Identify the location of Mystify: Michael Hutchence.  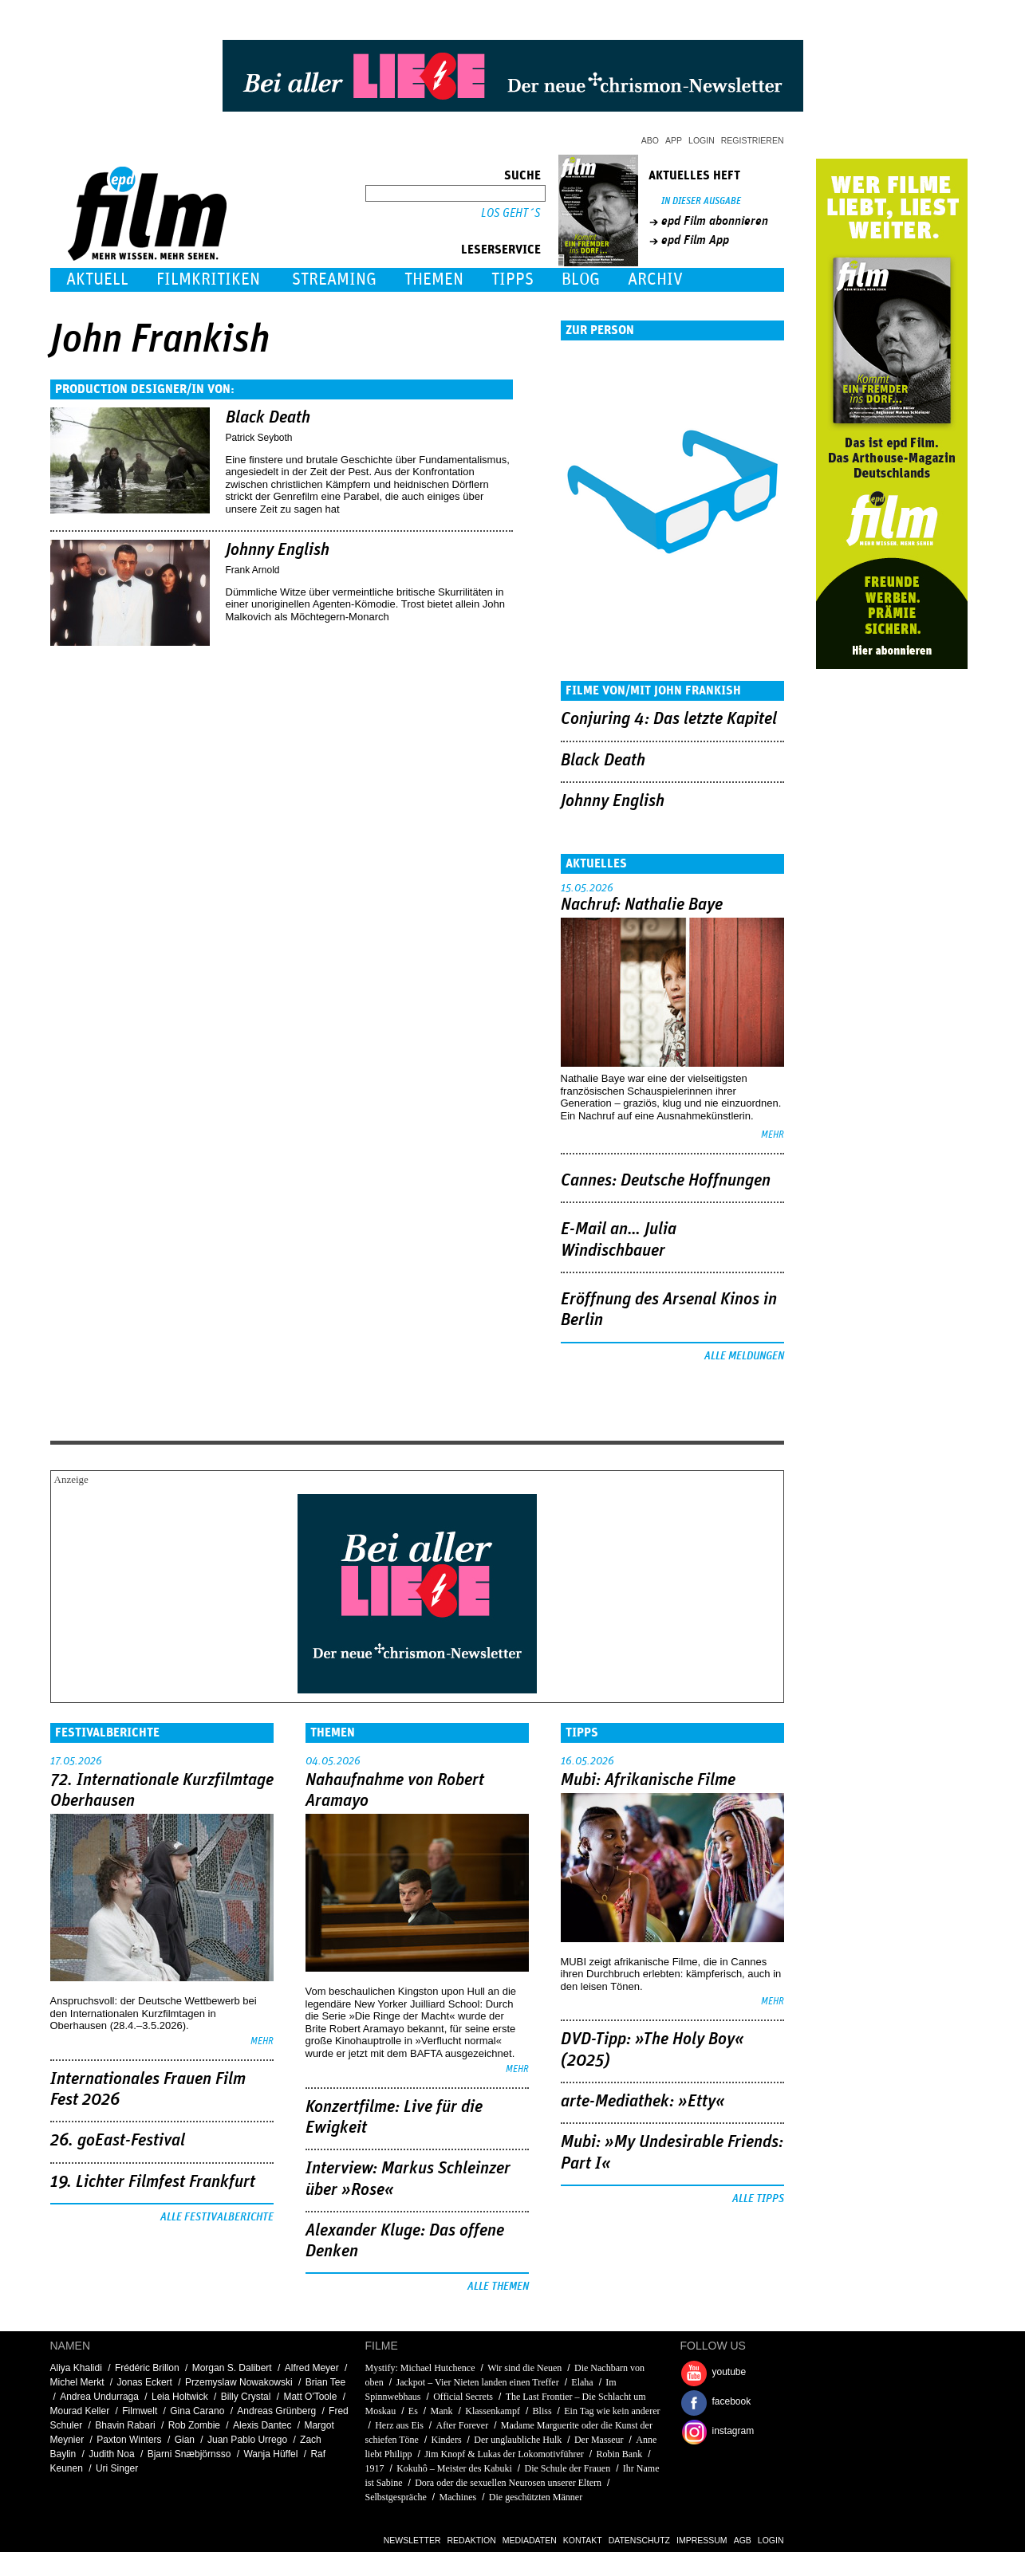
(420, 2367).